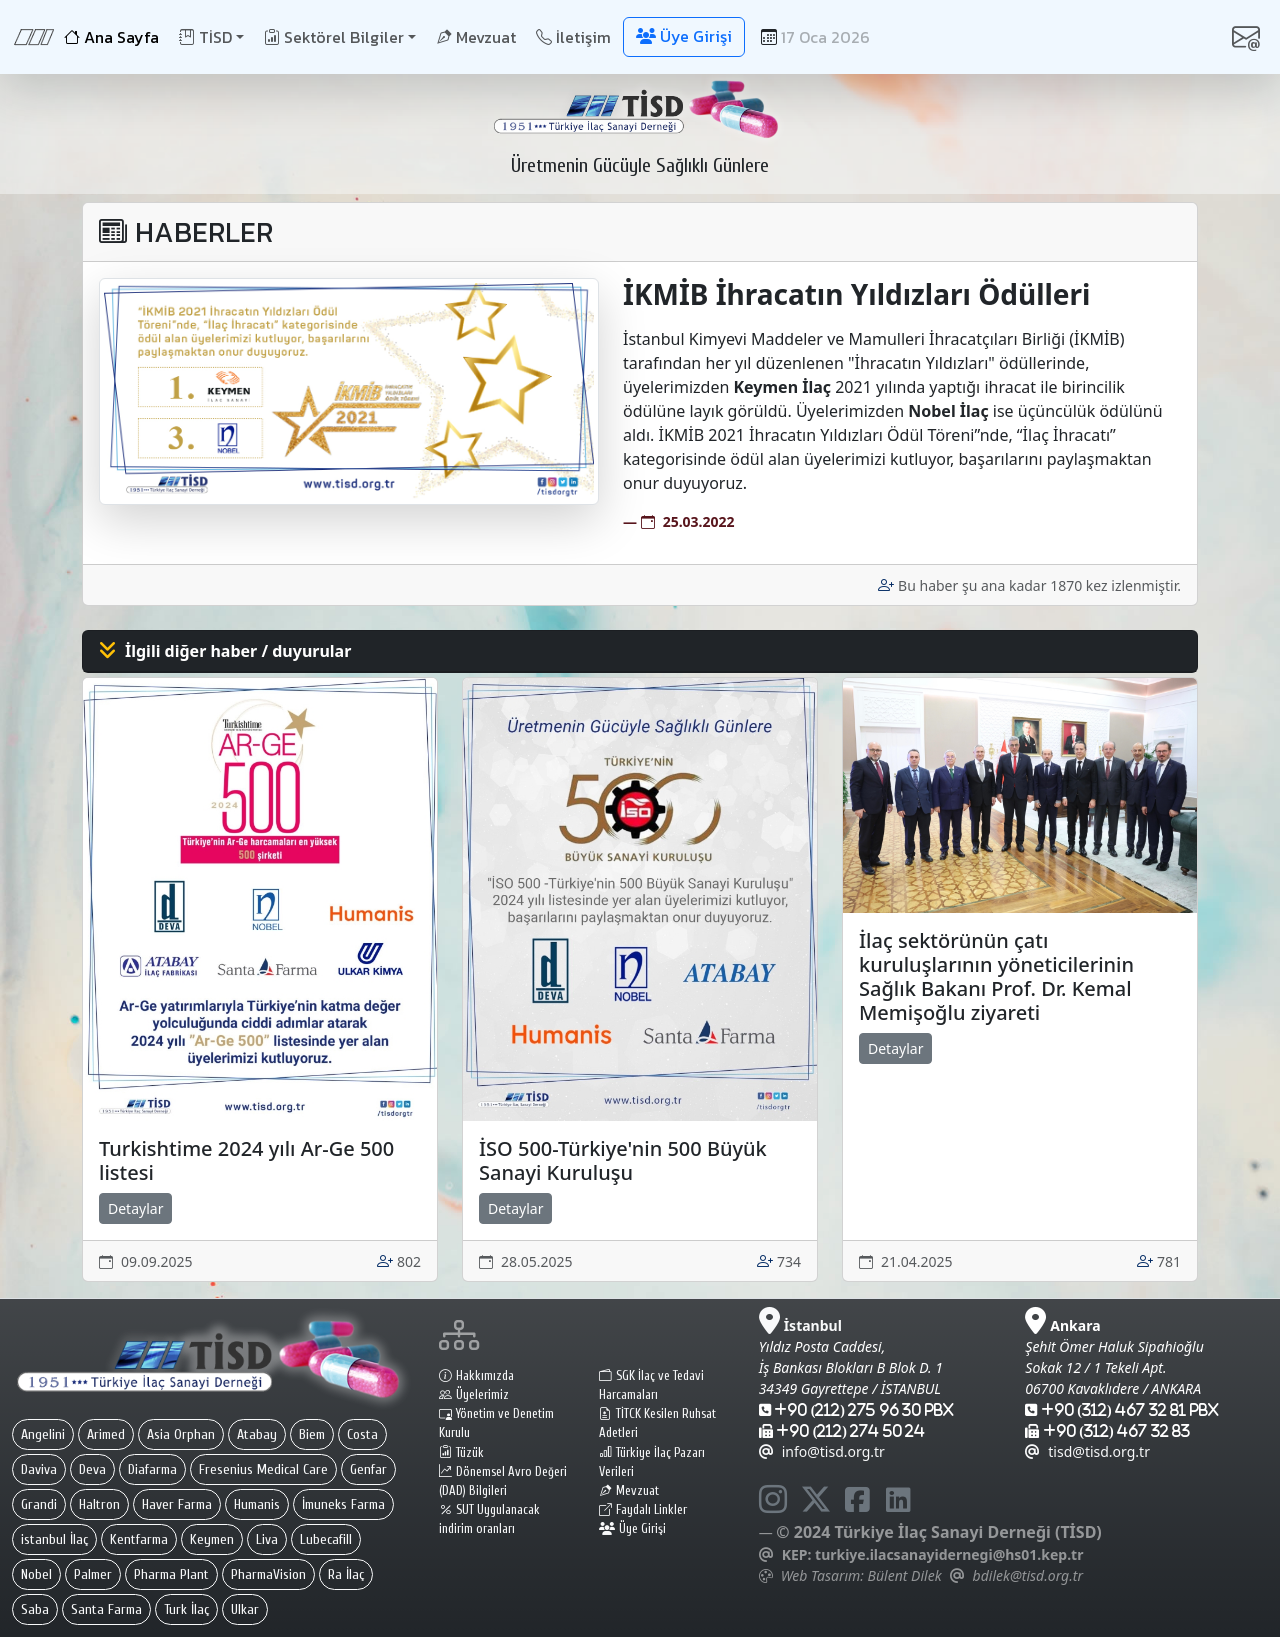  What do you see at coordinates (152, 1469) in the screenshot?
I see `Diafarma` at bounding box center [152, 1469].